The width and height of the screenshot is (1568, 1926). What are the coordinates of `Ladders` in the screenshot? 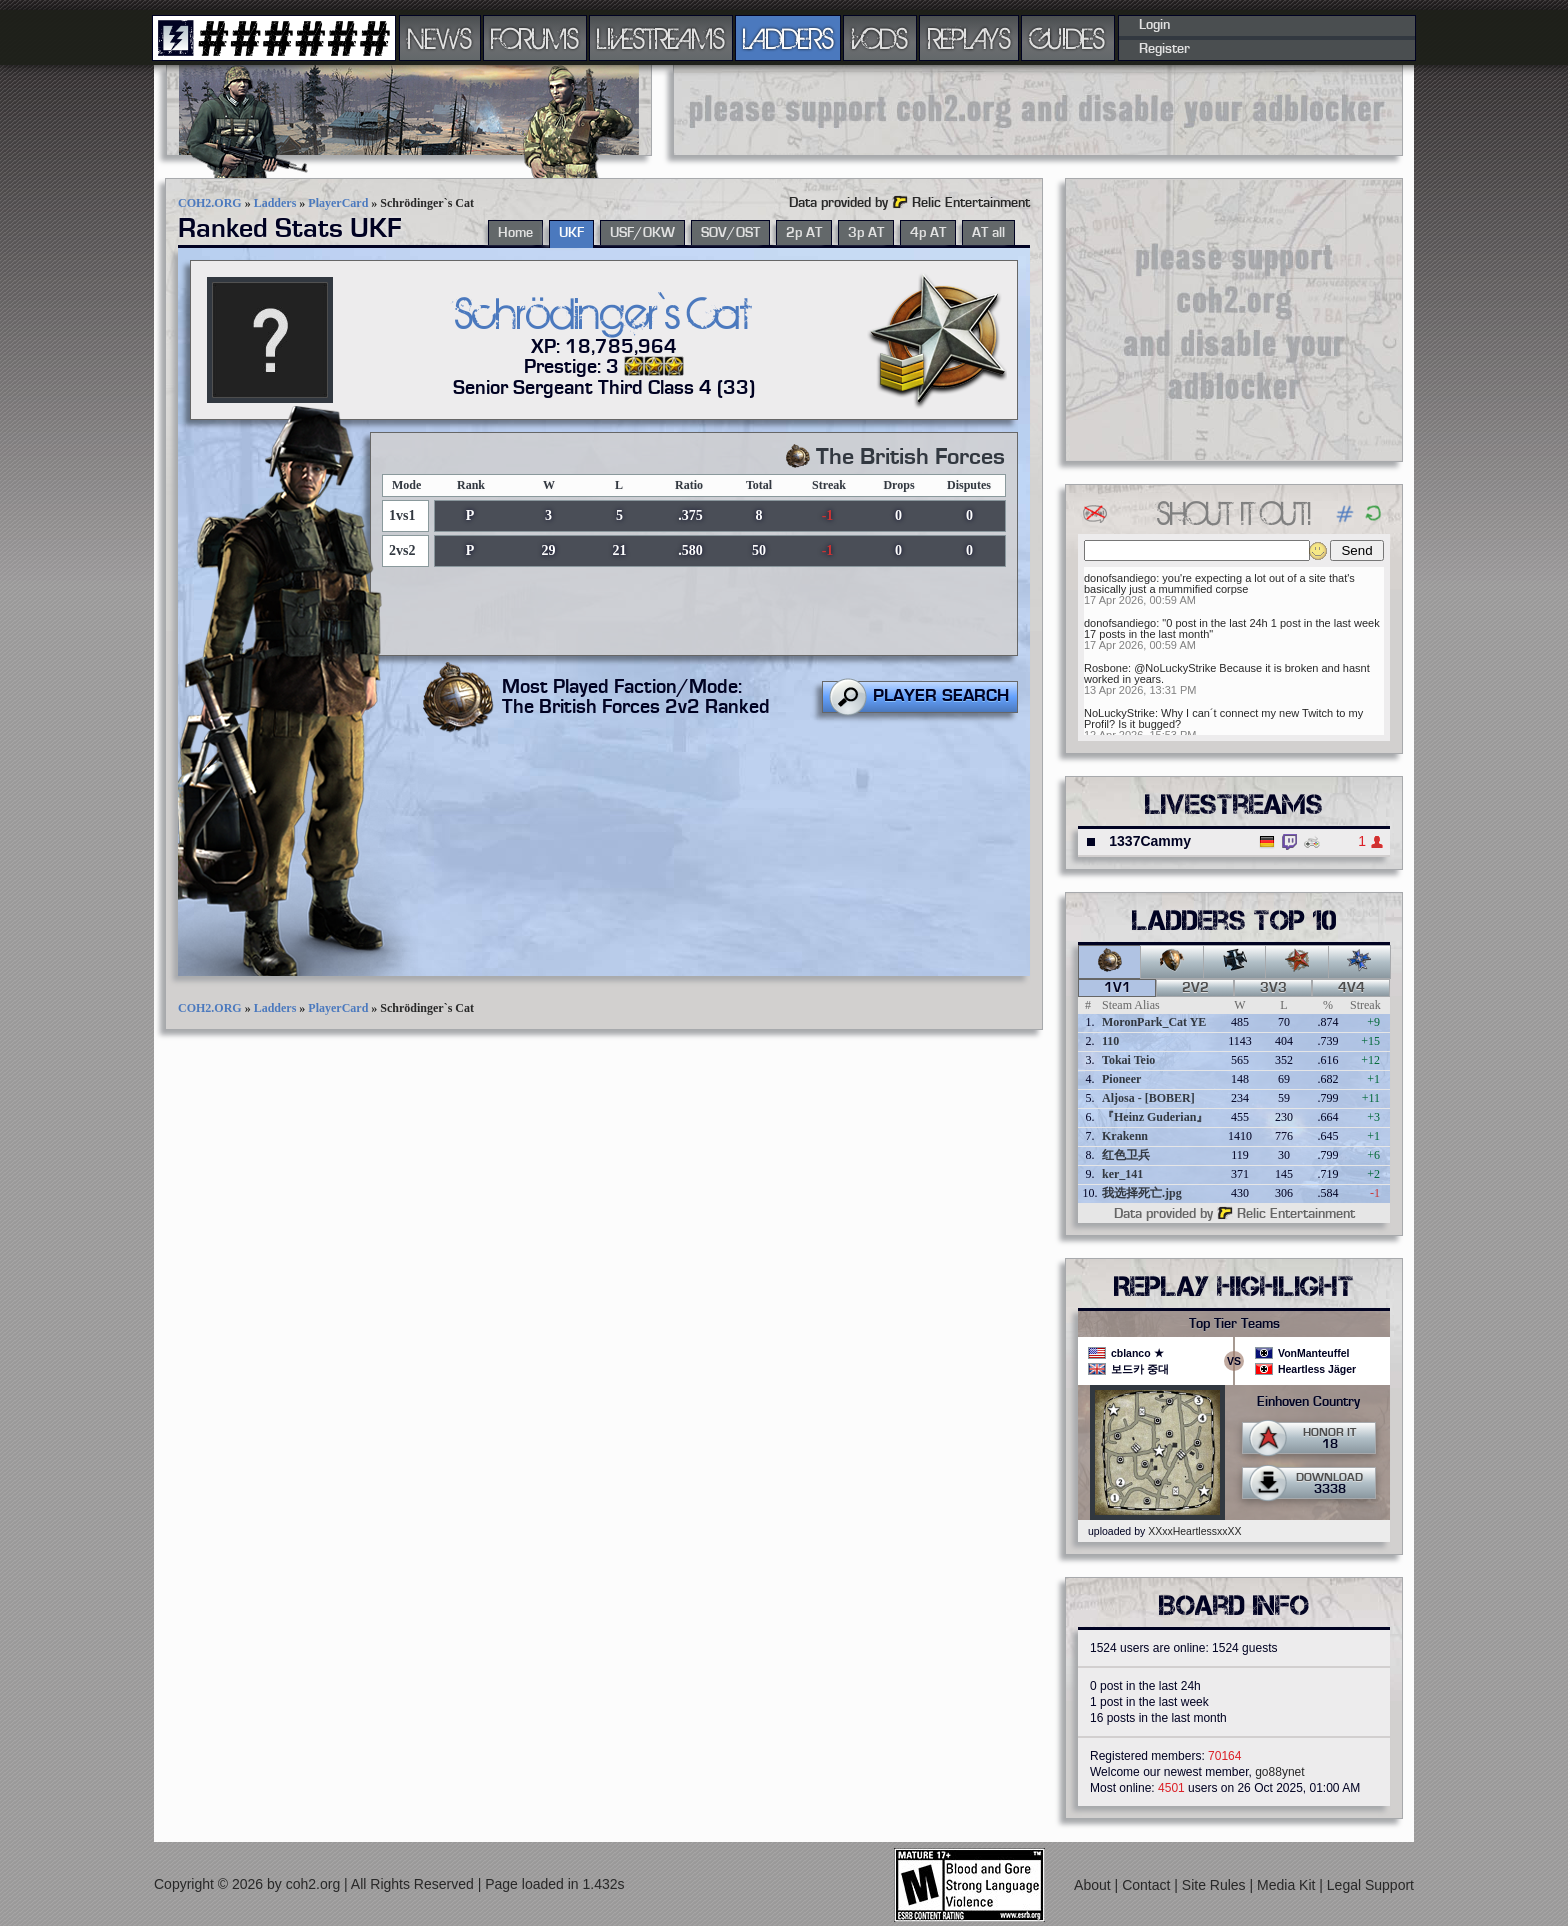 It's located at (275, 203).